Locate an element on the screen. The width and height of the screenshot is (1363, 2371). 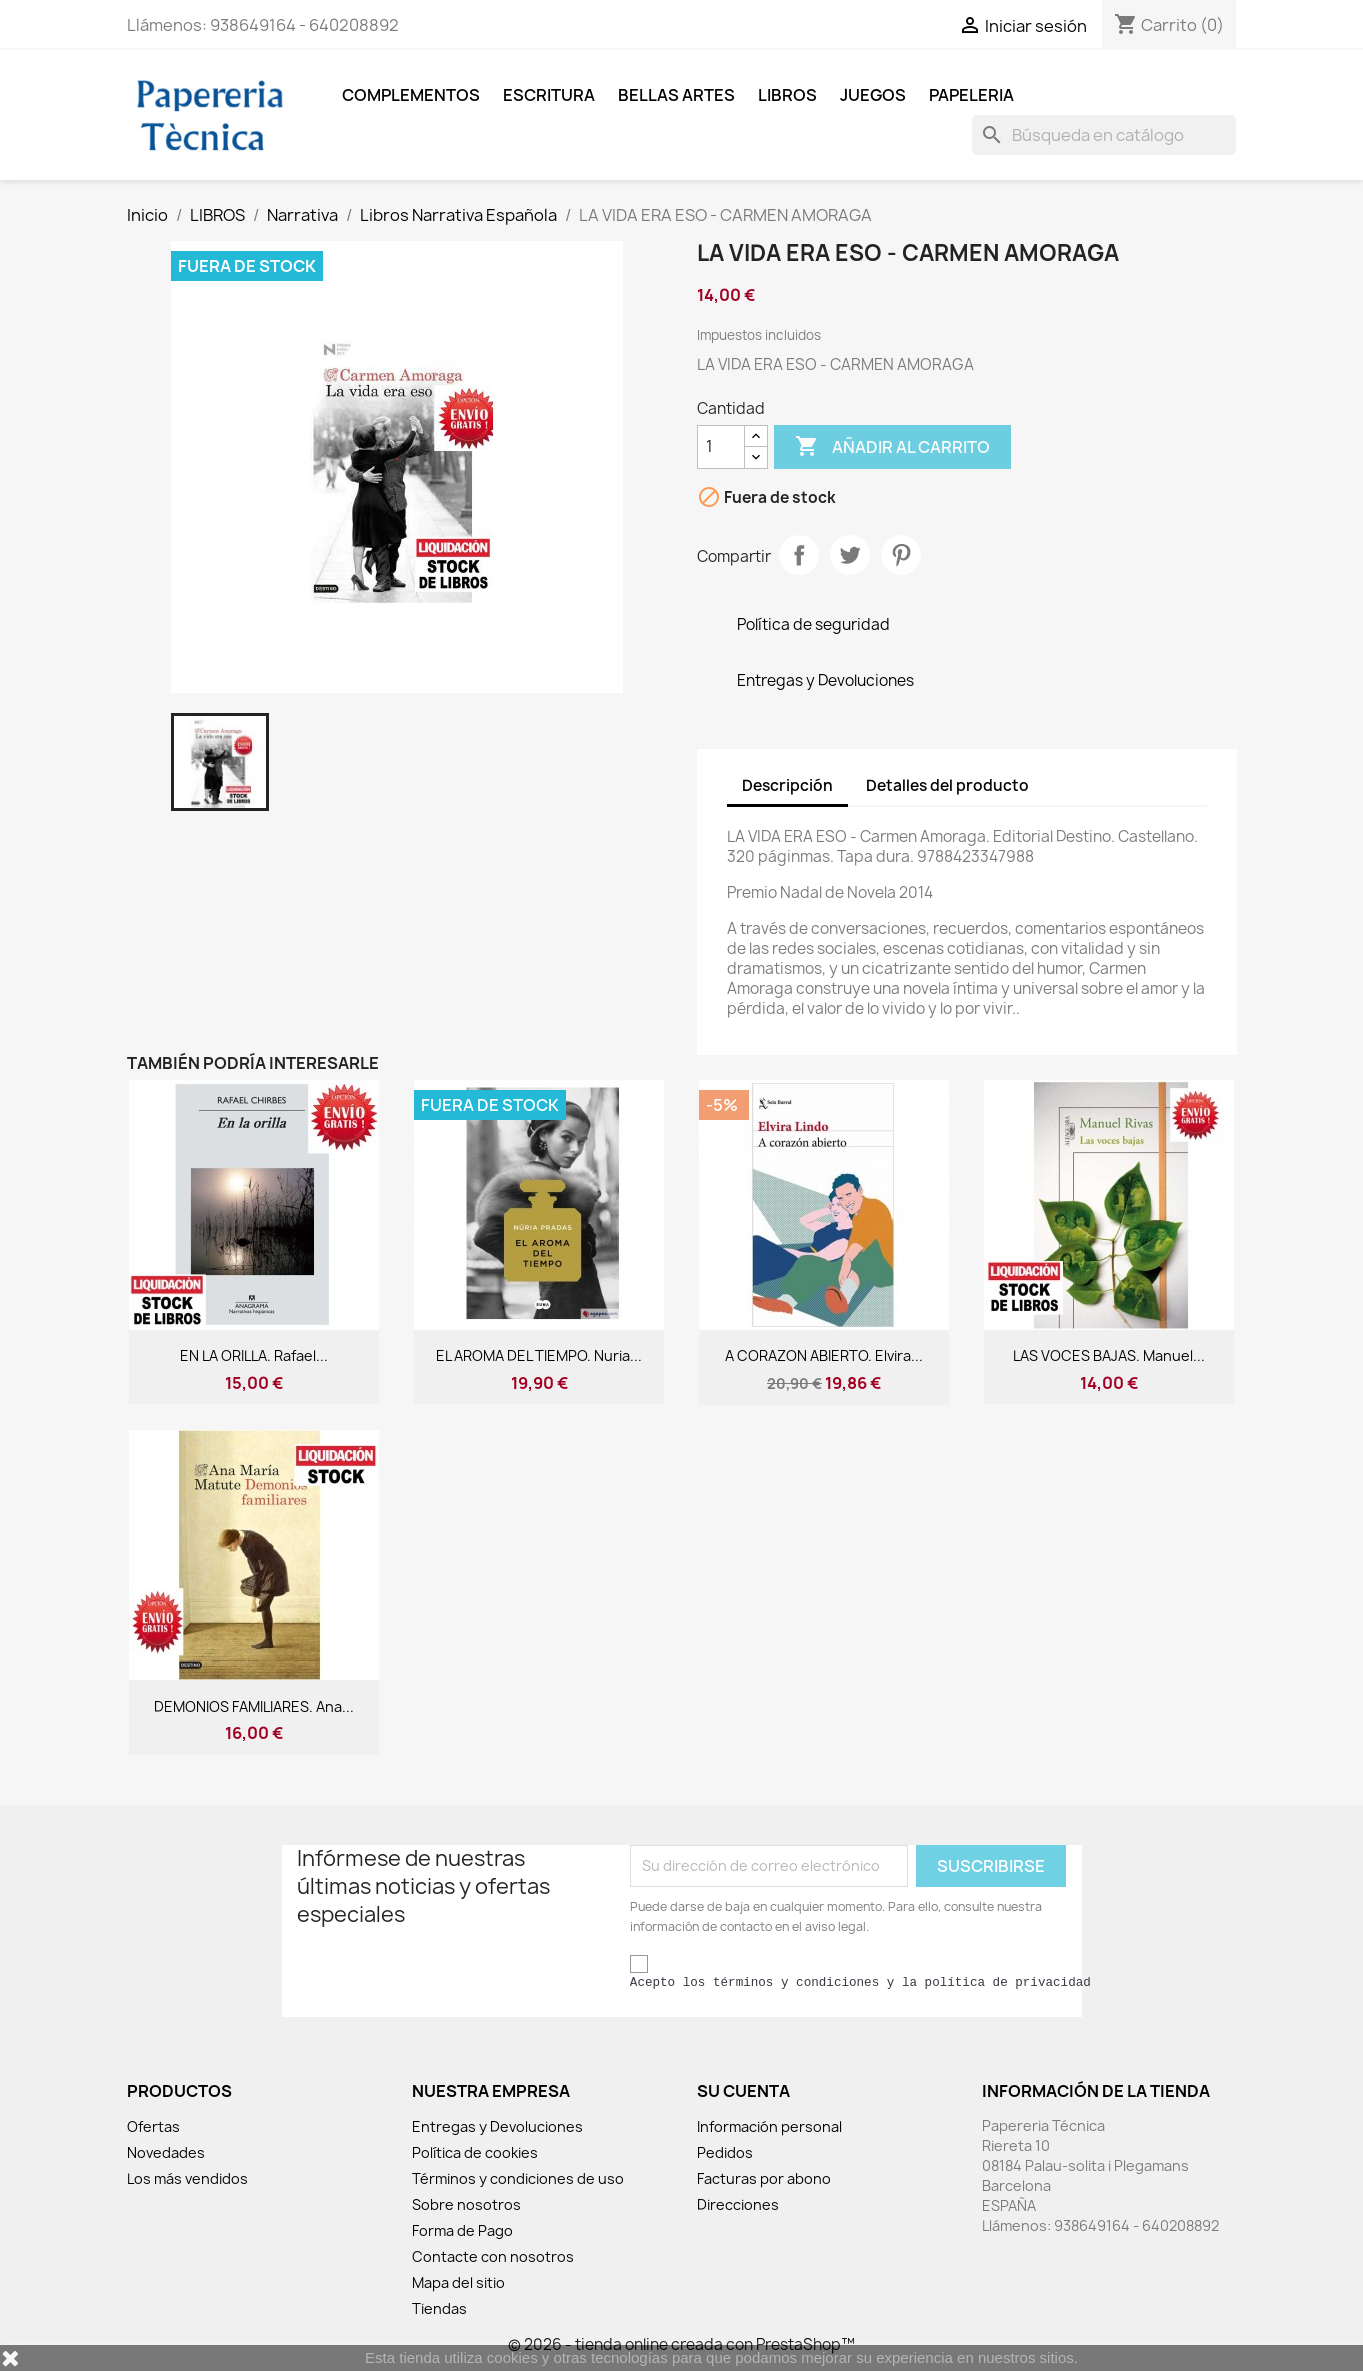
Pedidos is located at coordinates (725, 2152).